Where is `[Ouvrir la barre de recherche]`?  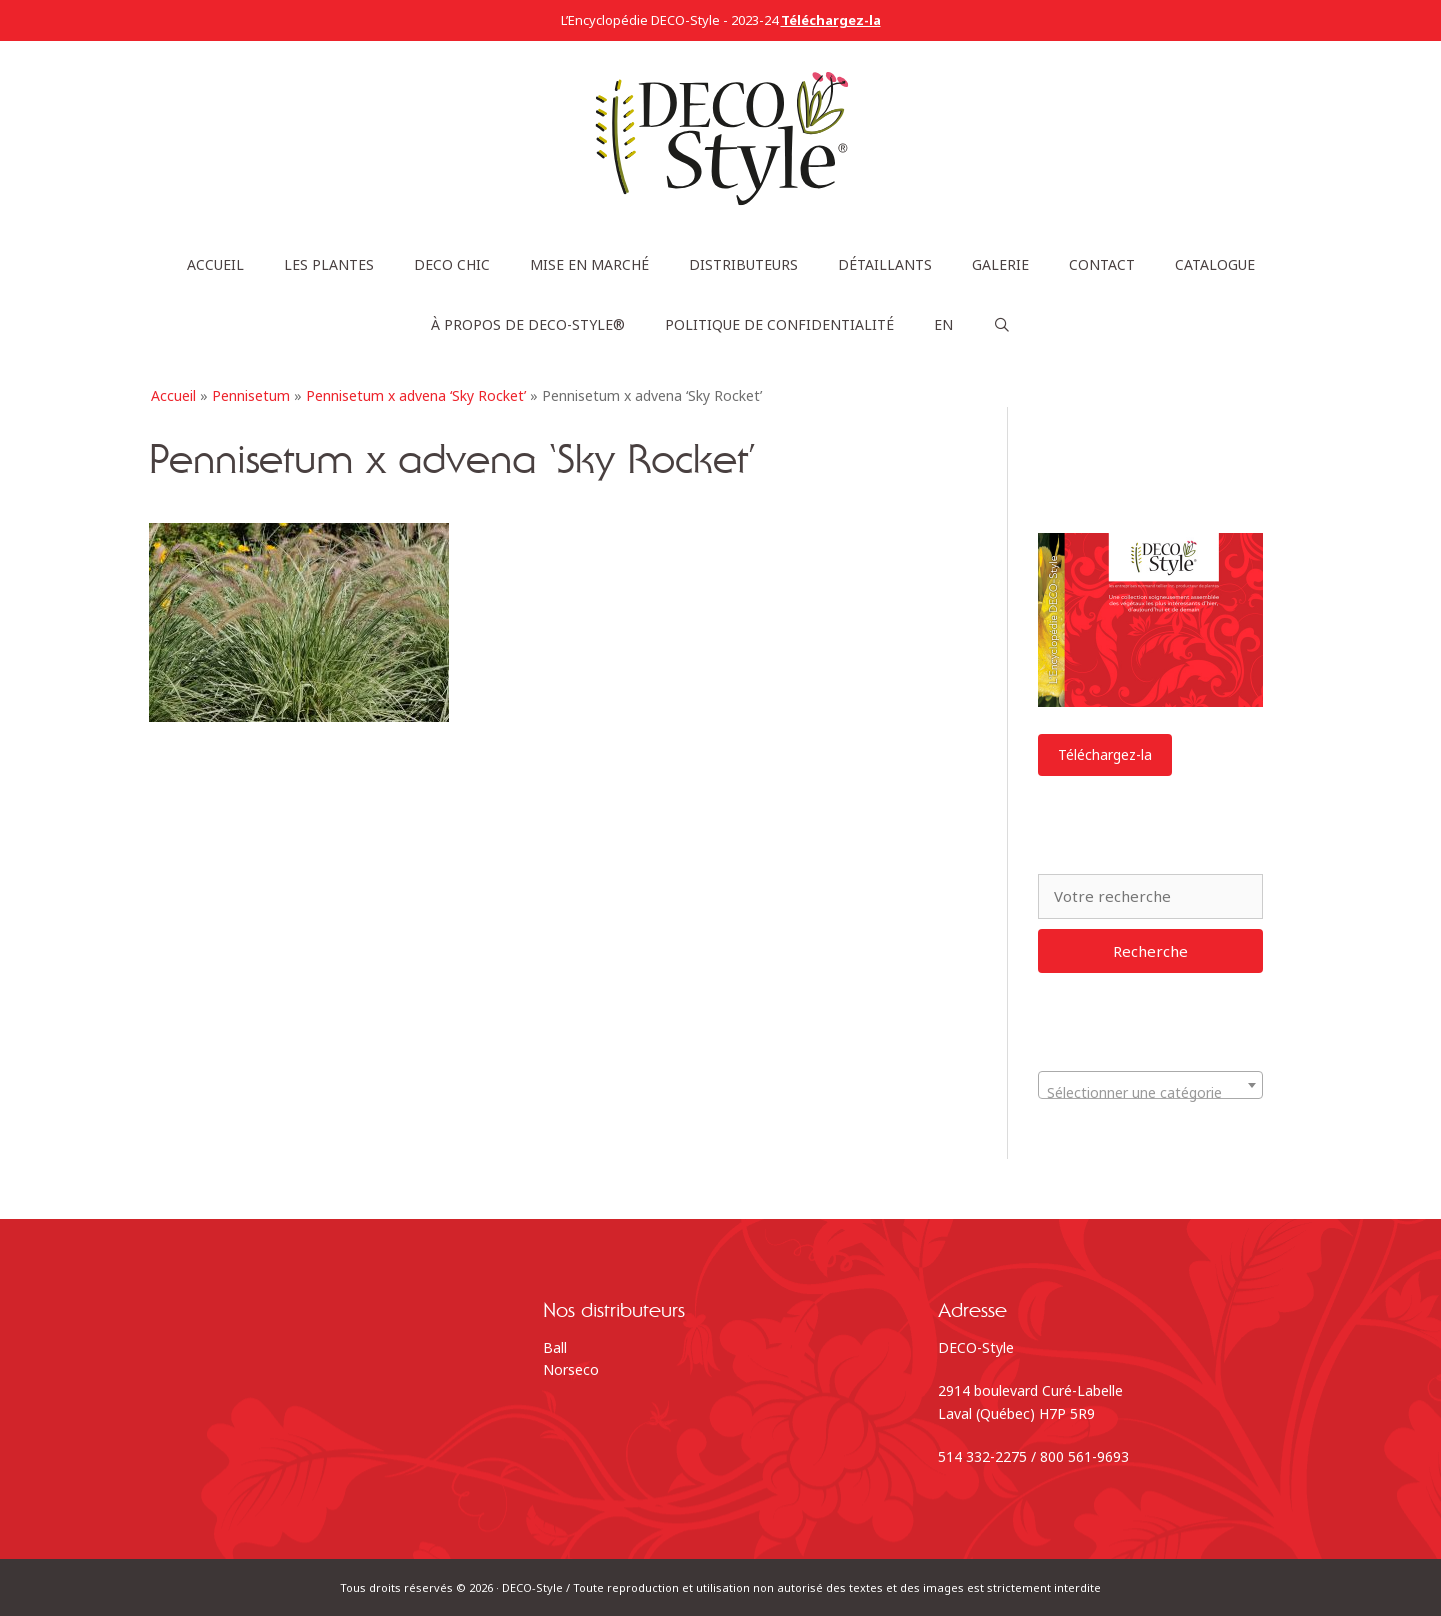 [Ouvrir la barre de recherche] is located at coordinates (1002, 325).